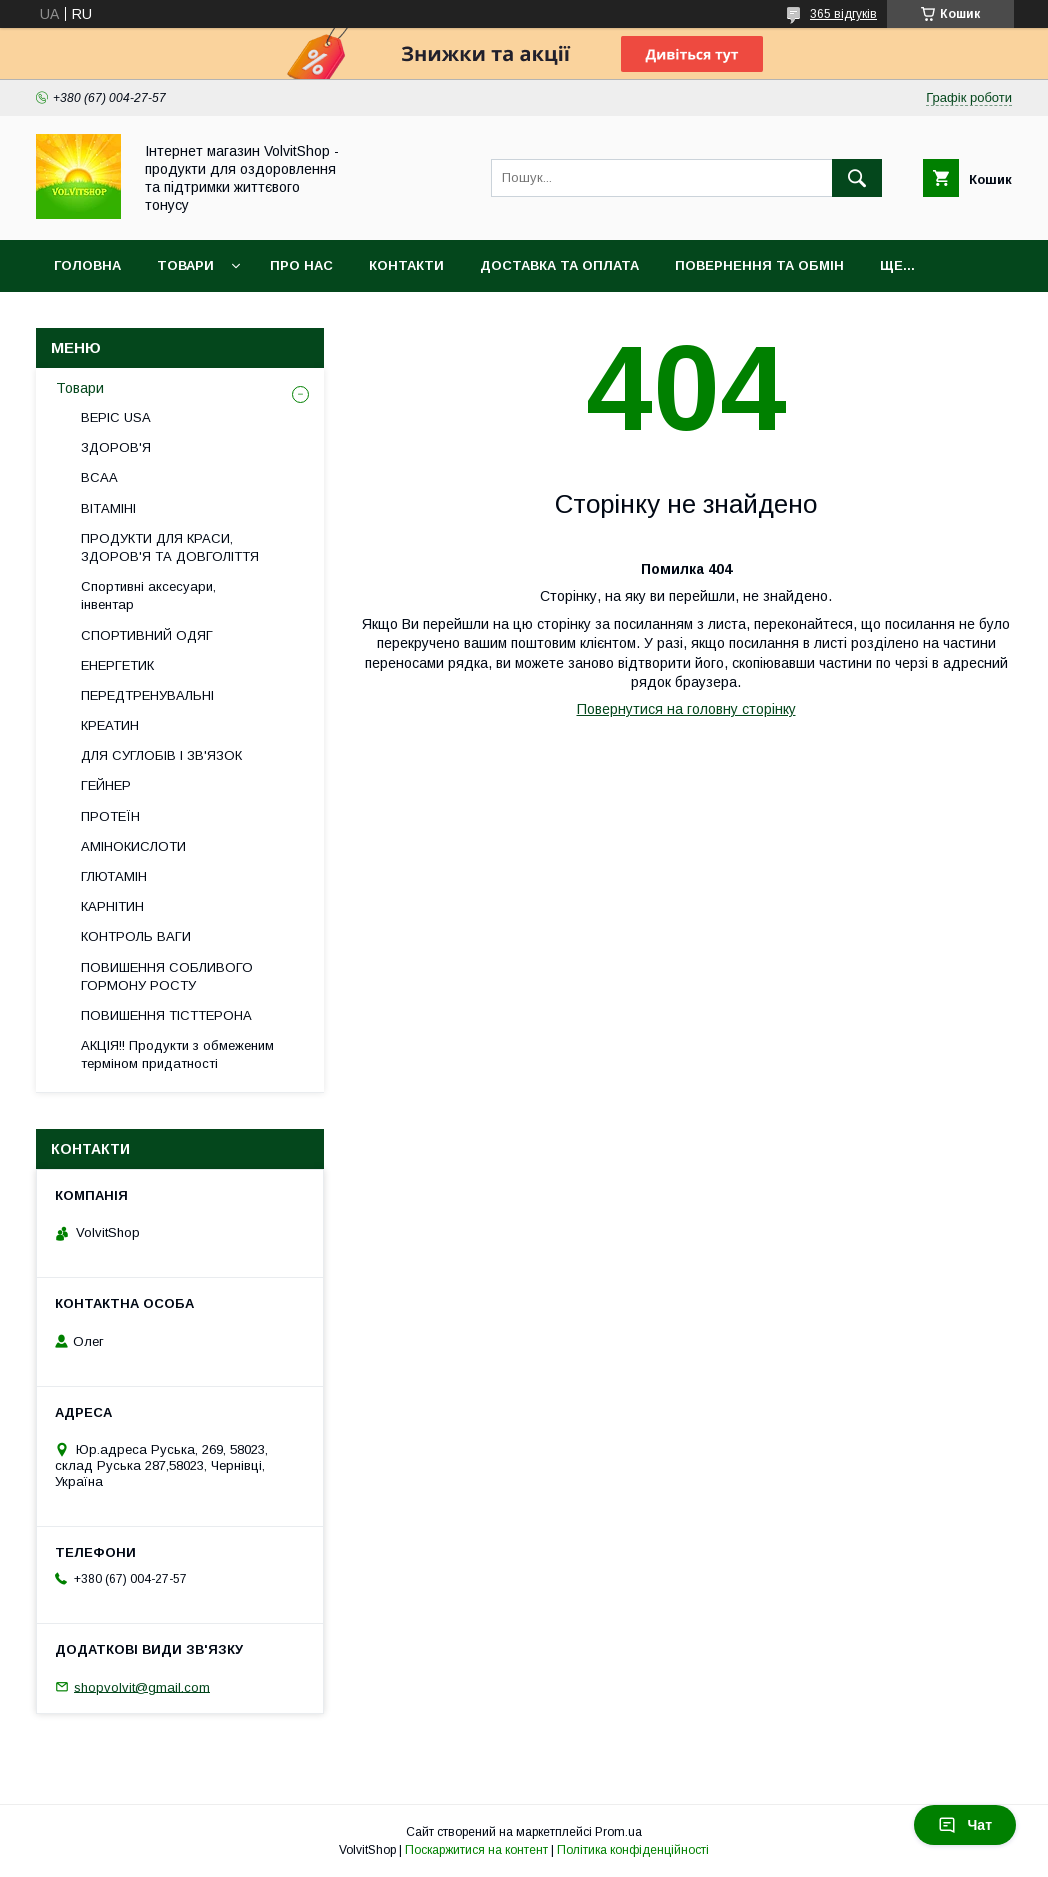  What do you see at coordinates (759, 265) in the screenshot?
I see `Повернення та обмін` at bounding box center [759, 265].